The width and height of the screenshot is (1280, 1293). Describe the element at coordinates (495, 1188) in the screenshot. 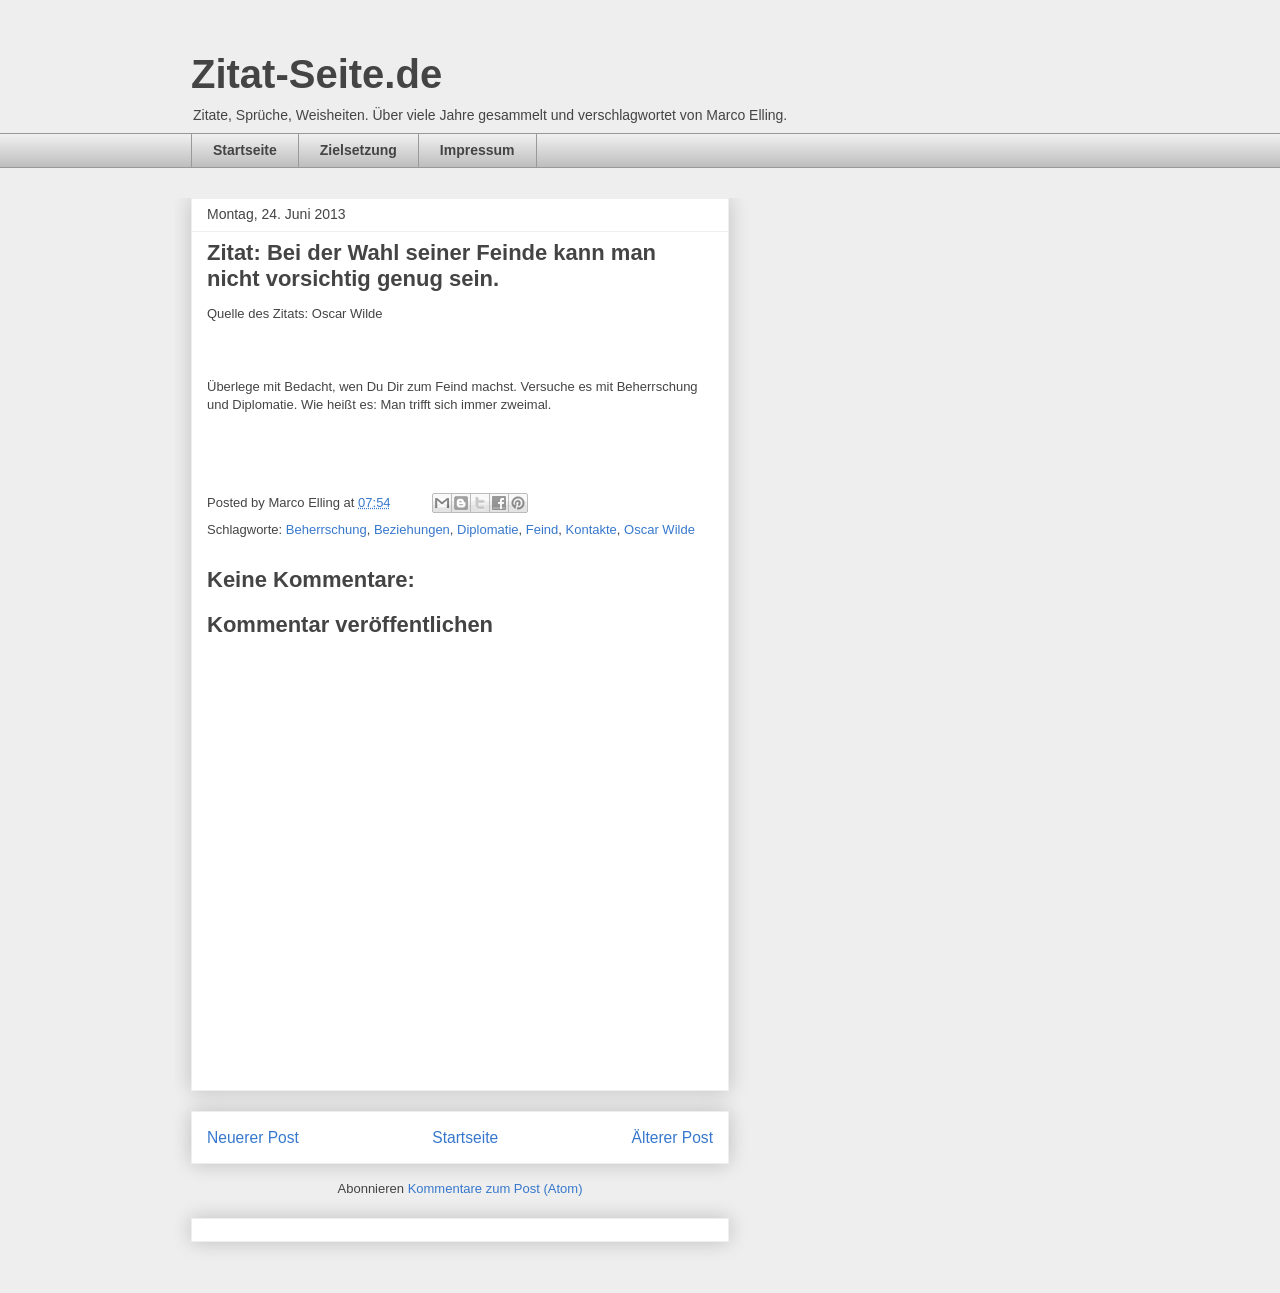

I see `Kommentare zum Post (Atom)` at that location.